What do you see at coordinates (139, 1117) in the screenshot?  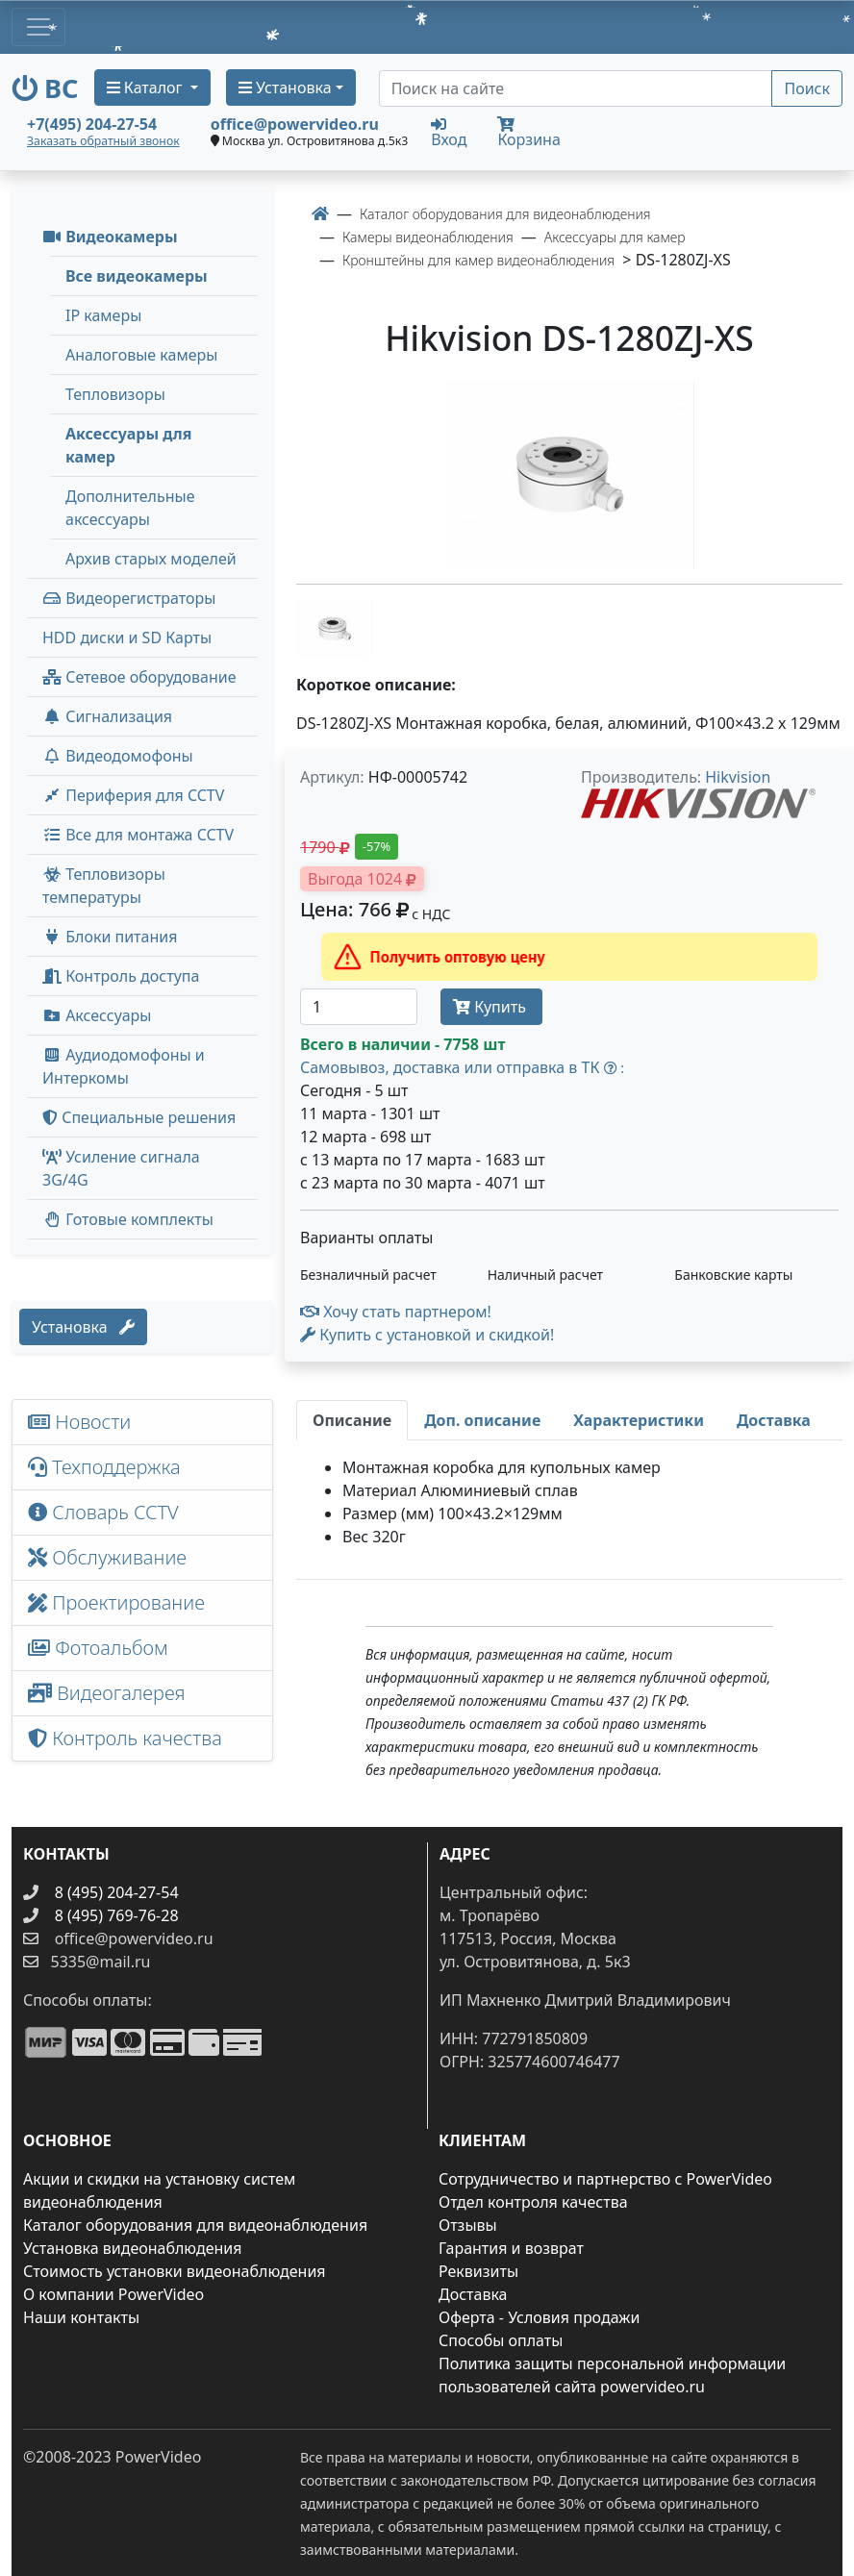 I see `Специальные решения [button]` at bounding box center [139, 1117].